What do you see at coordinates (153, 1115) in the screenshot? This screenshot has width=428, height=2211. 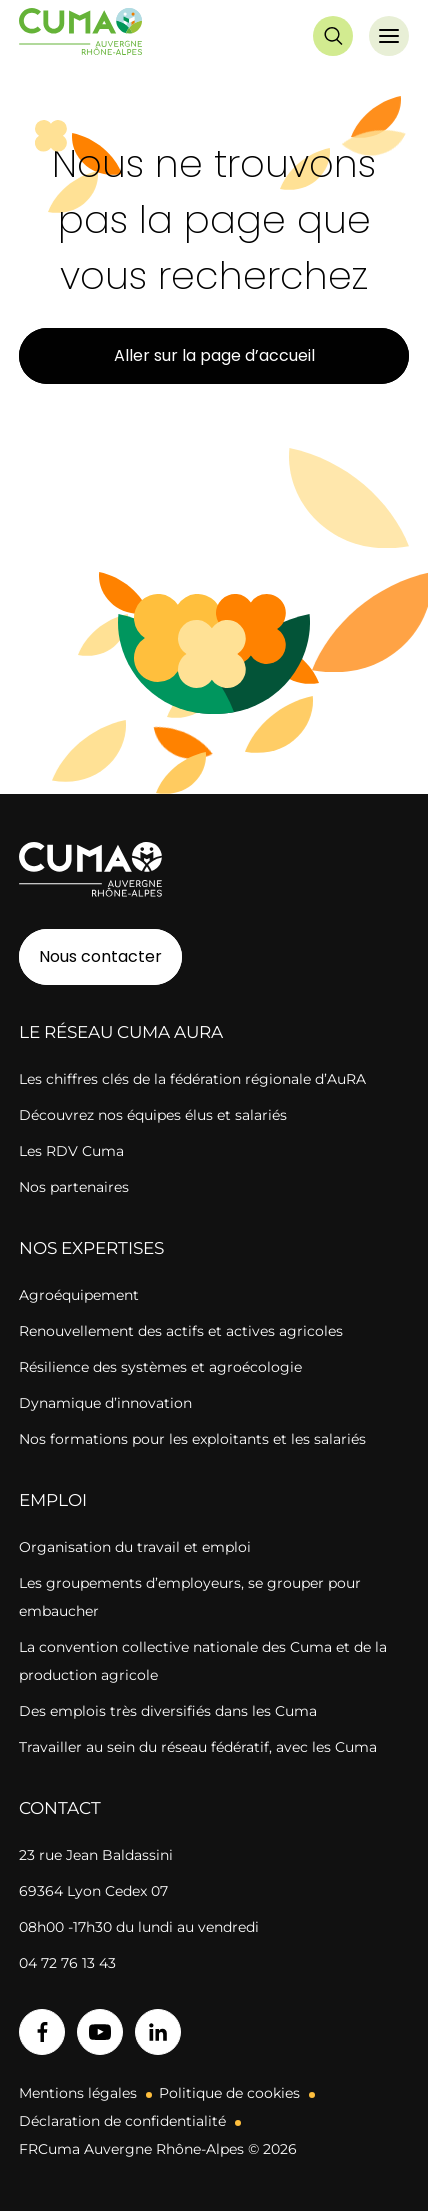 I see `Découvrez nos équipes élus et salariés` at bounding box center [153, 1115].